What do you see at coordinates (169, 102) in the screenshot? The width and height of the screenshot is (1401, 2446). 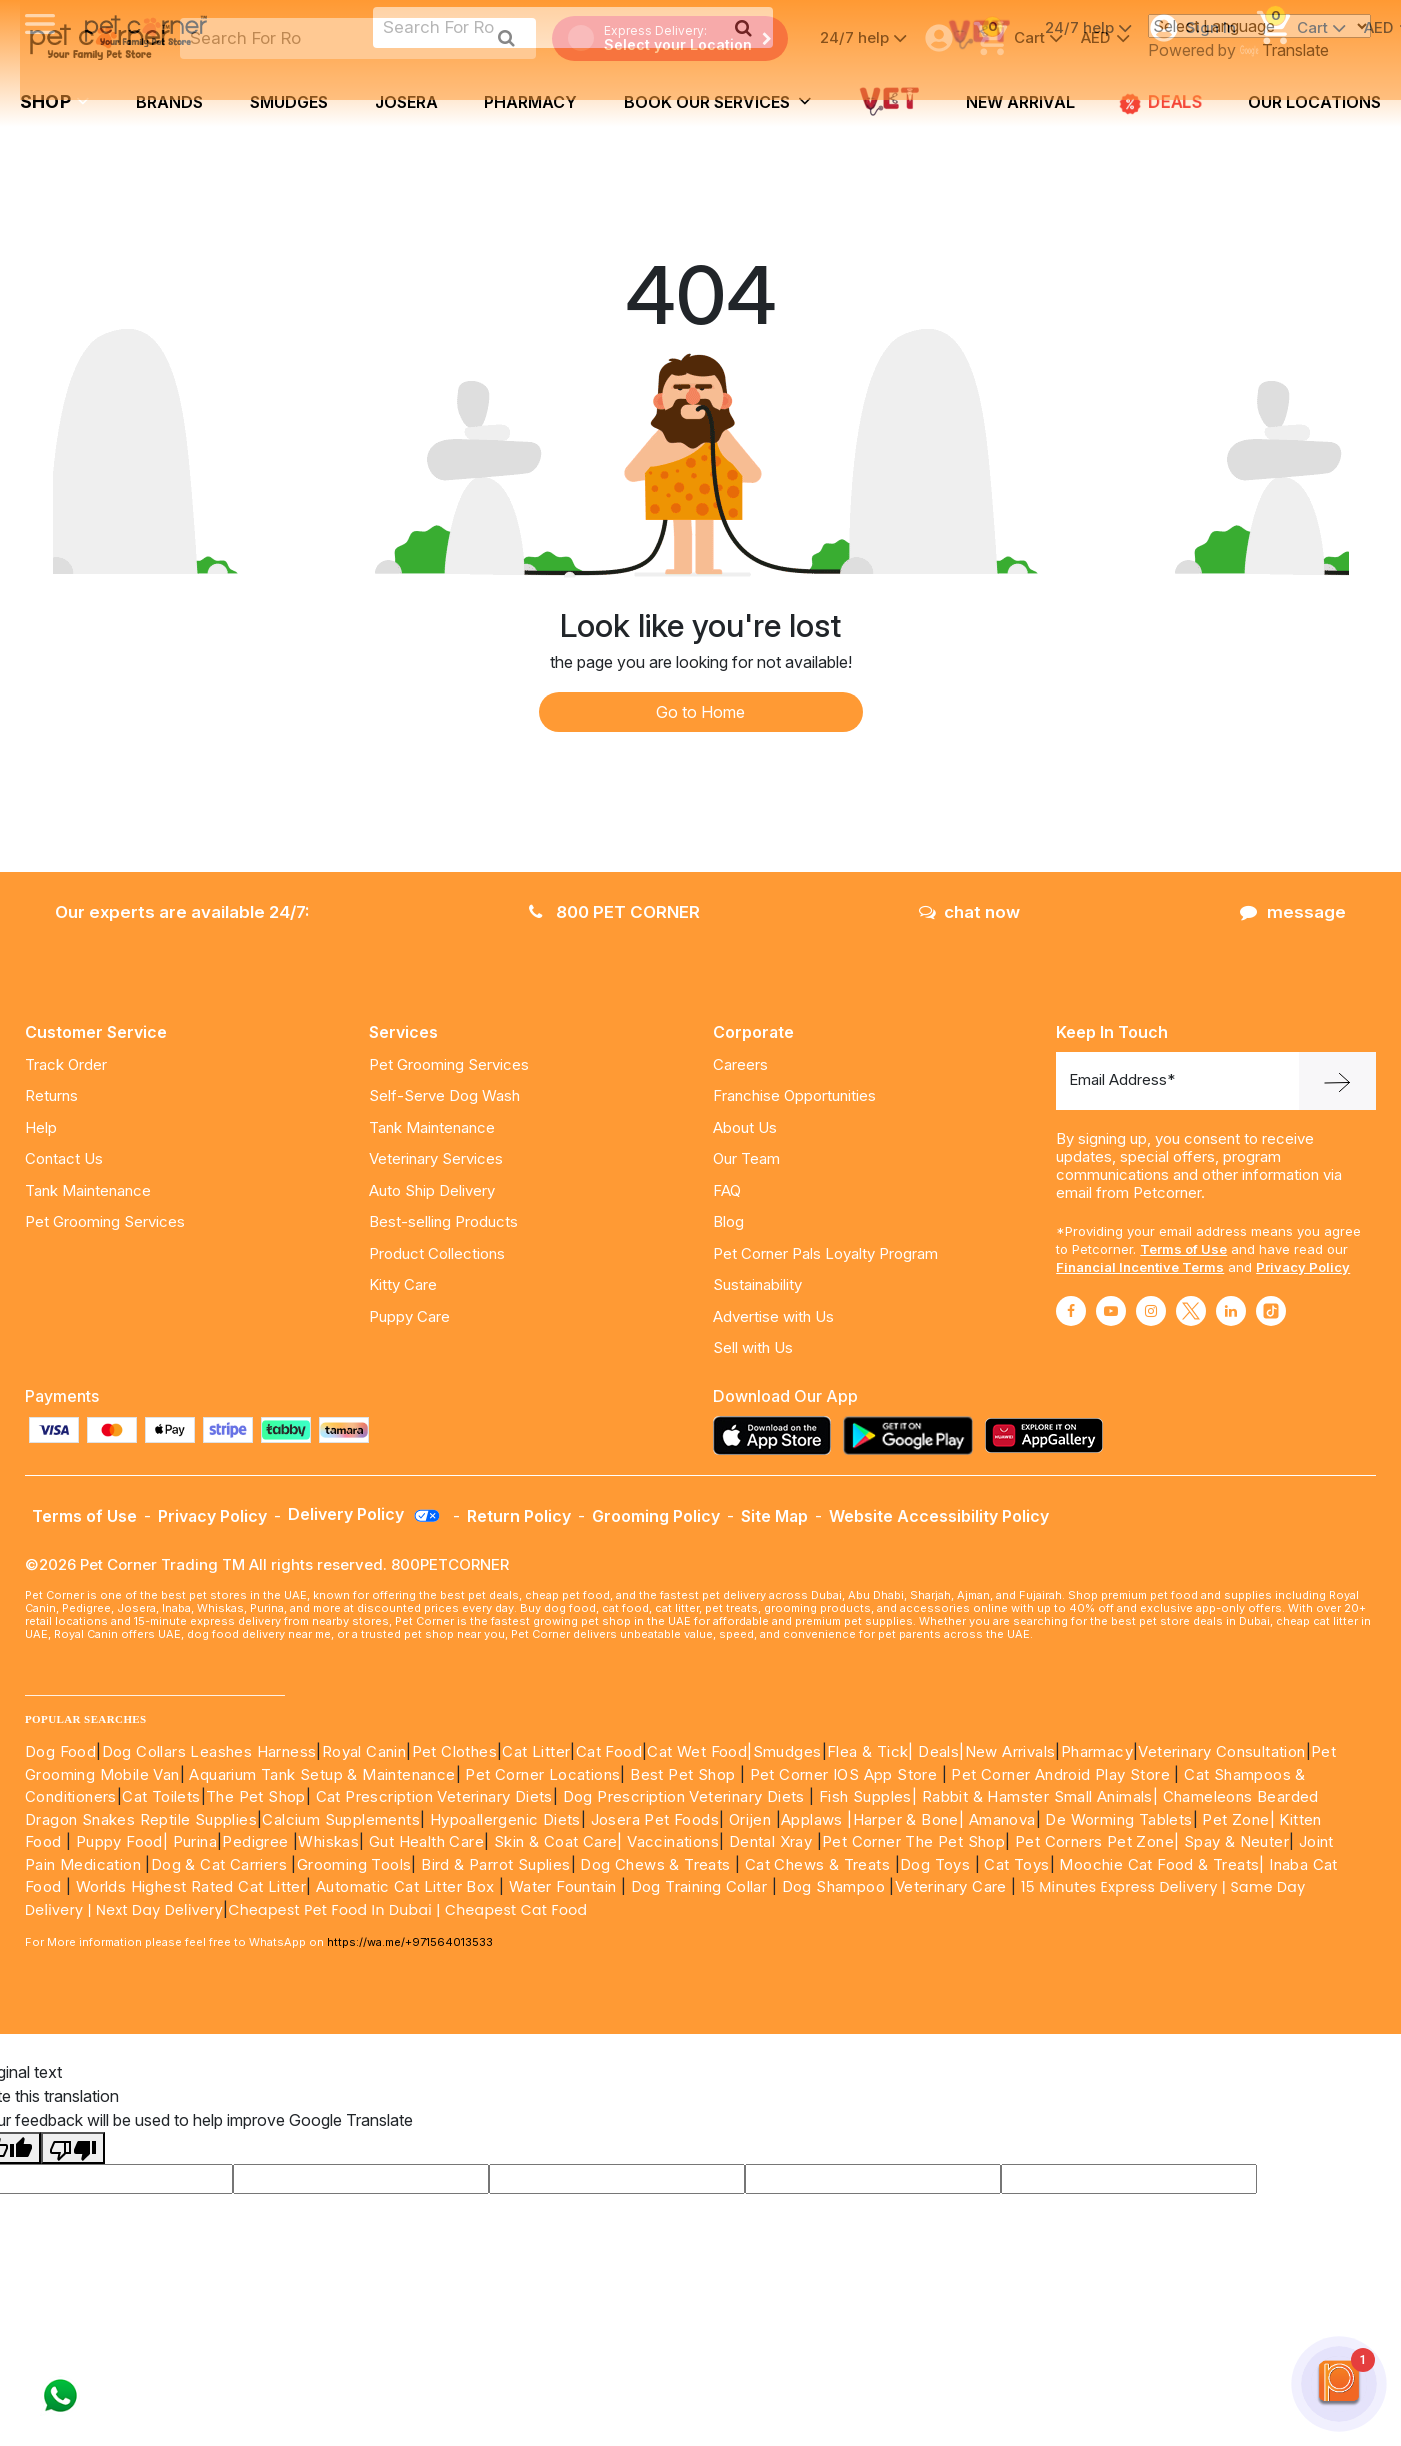 I see `brands` at bounding box center [169, 102].